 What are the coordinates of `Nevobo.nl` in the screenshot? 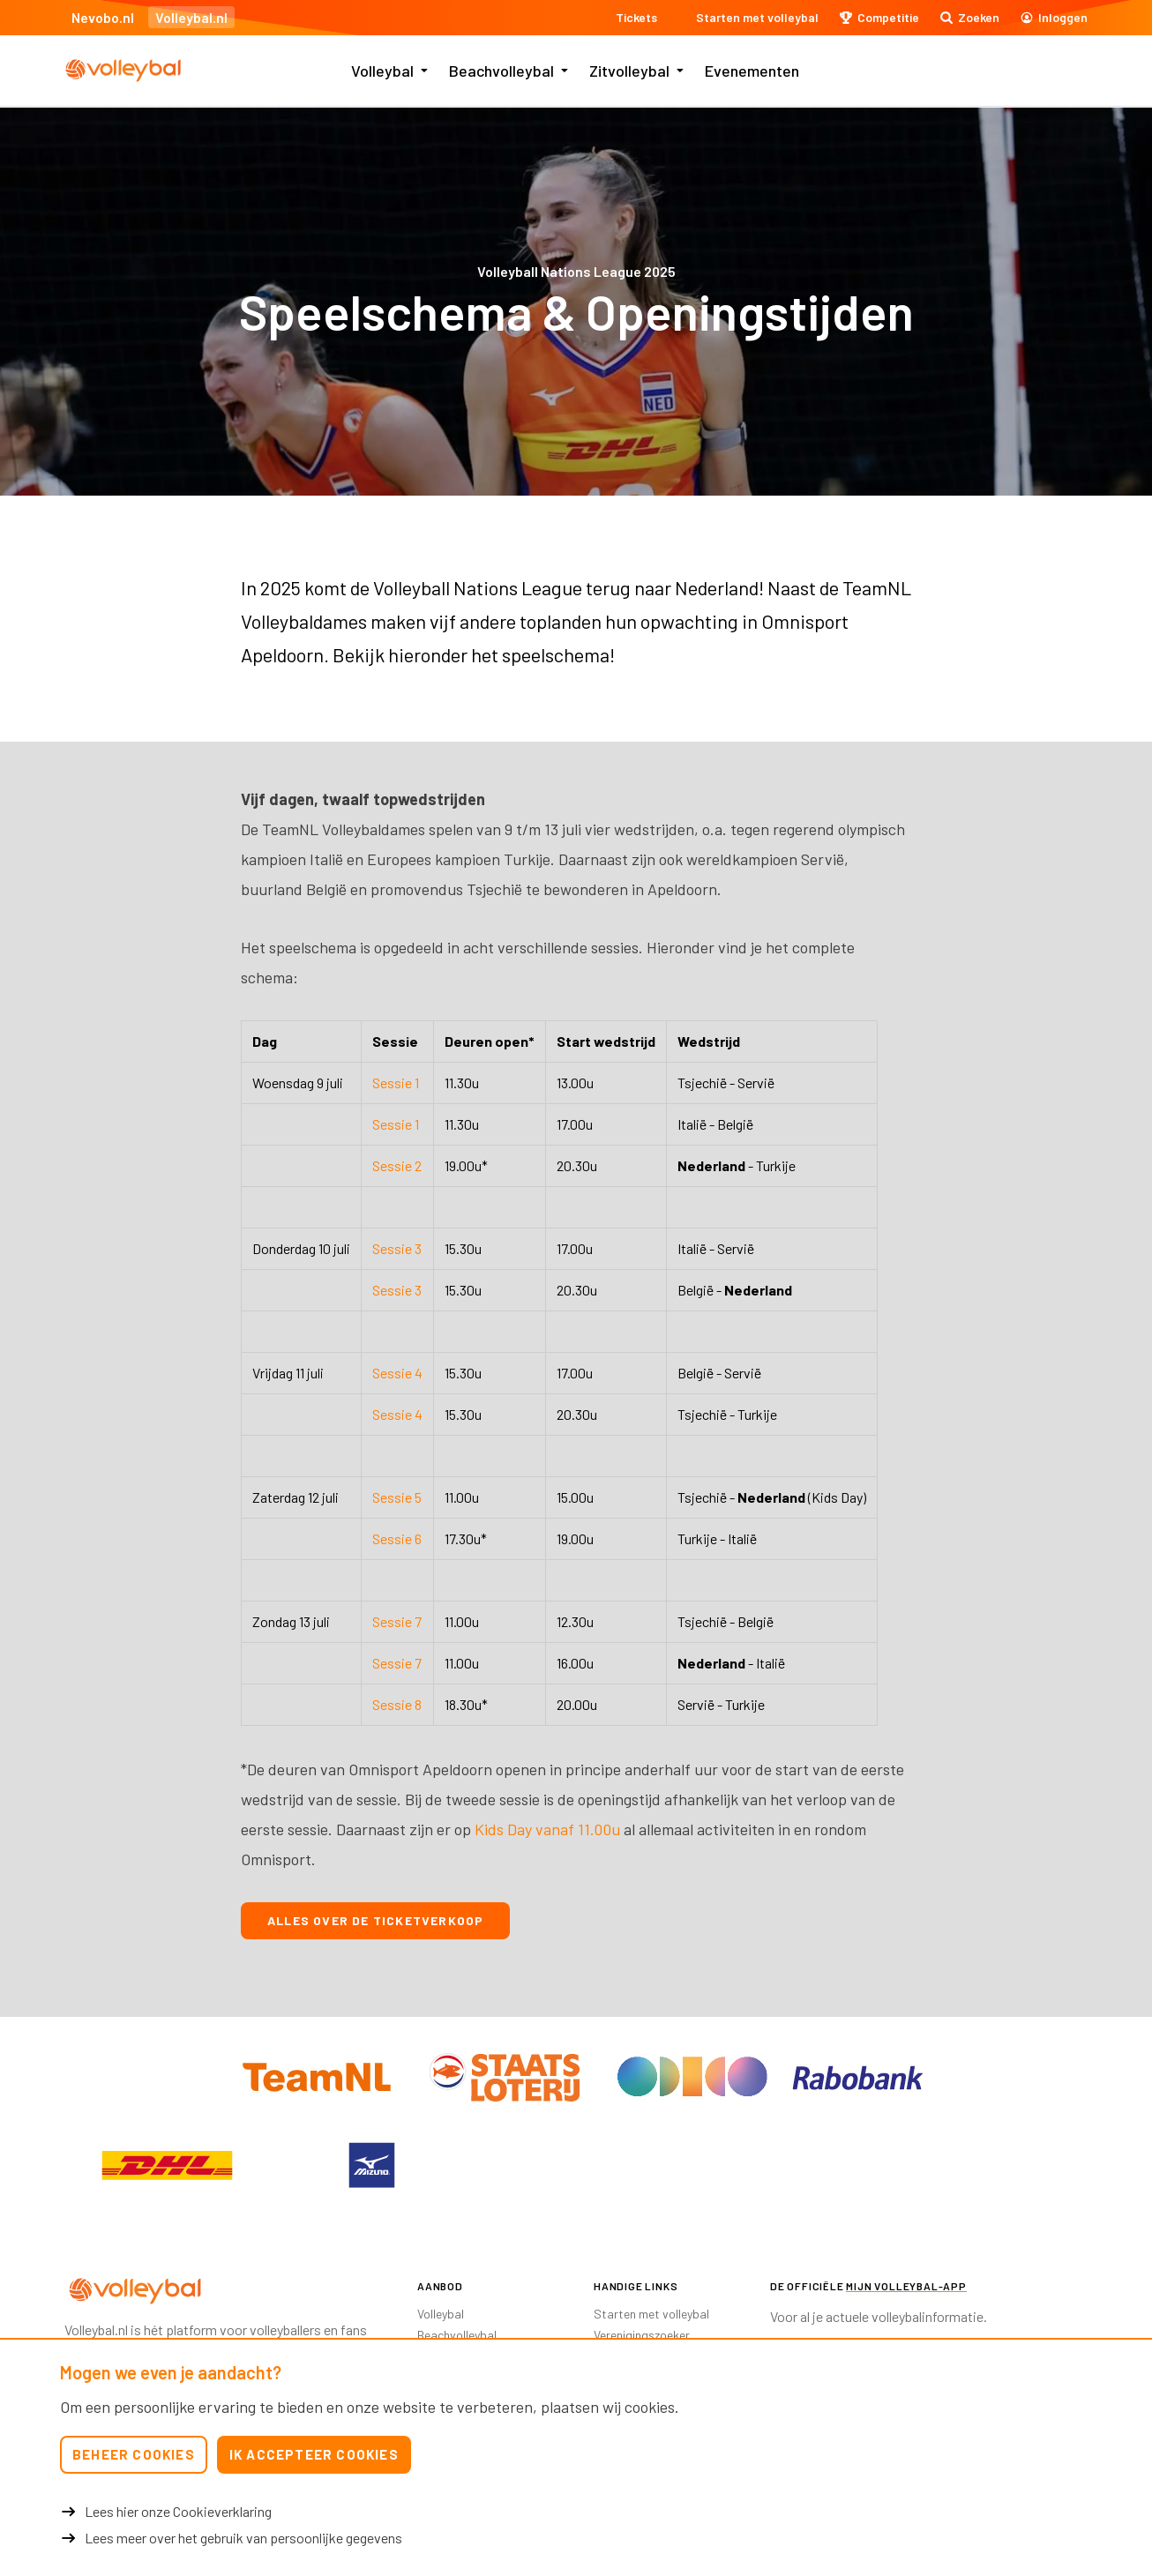 It's located at (102, 17).